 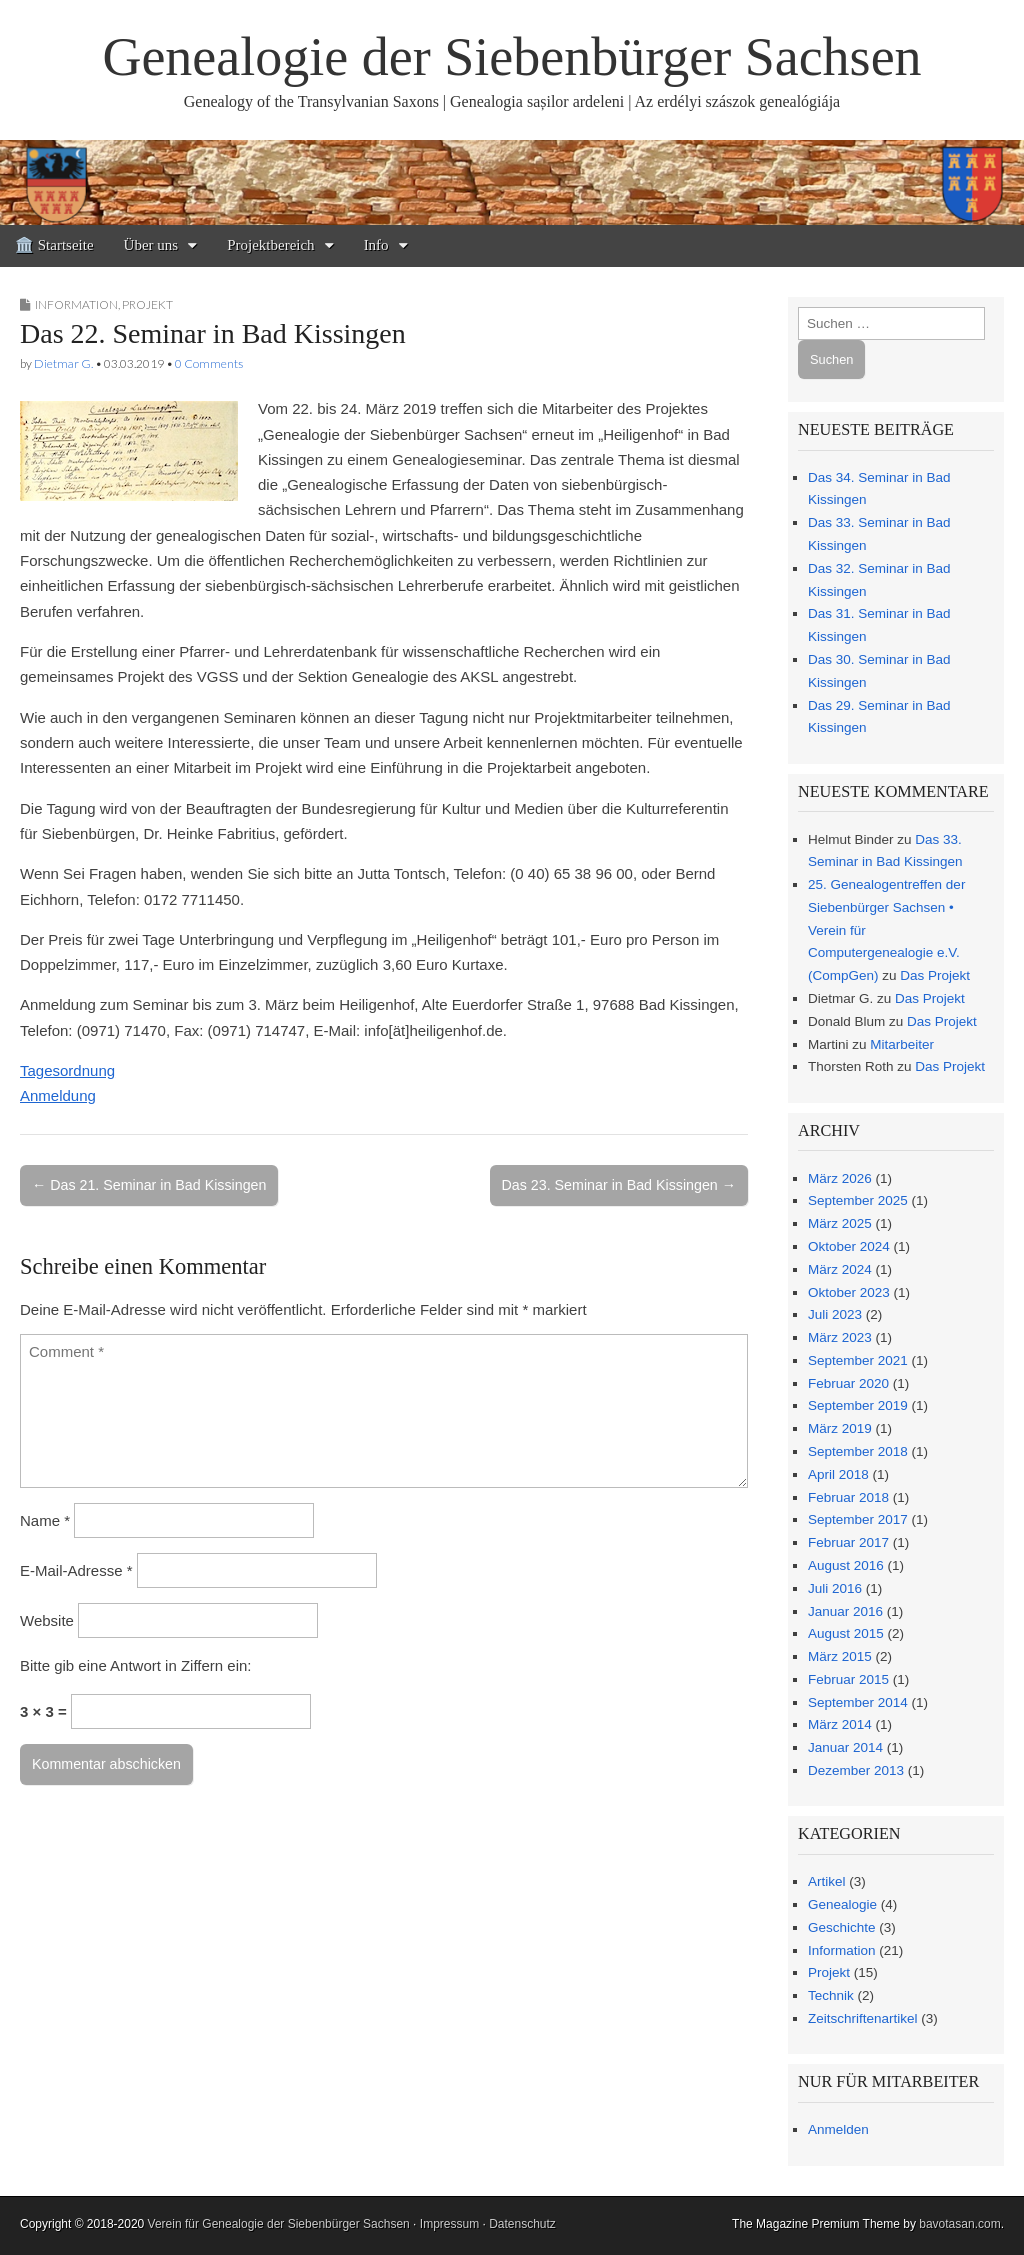 What do you see at coordinates (270, 245) in the screenshot?
I see `Projektbereich` at bounding box center [270, 245].